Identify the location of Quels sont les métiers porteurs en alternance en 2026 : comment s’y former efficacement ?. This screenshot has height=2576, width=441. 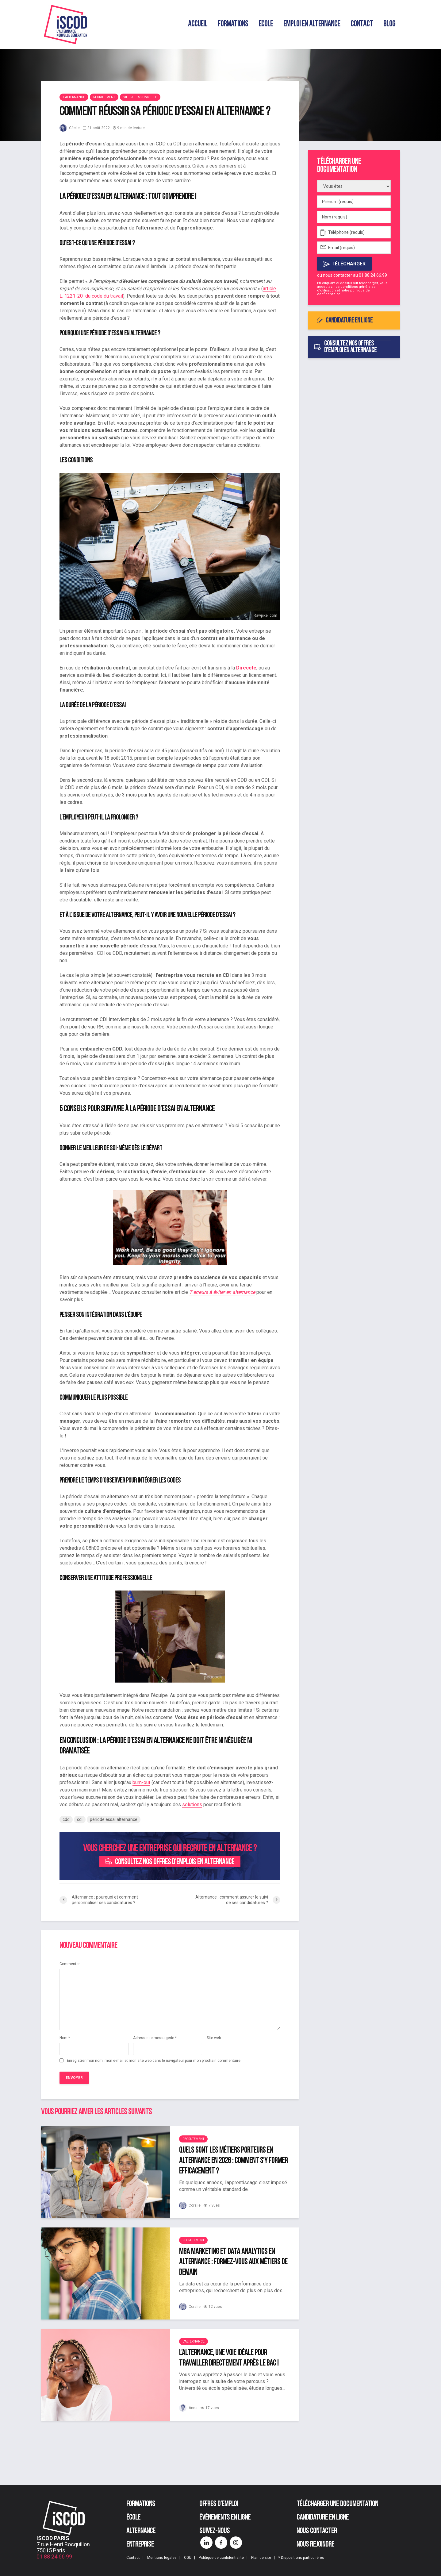
(233, 2161).